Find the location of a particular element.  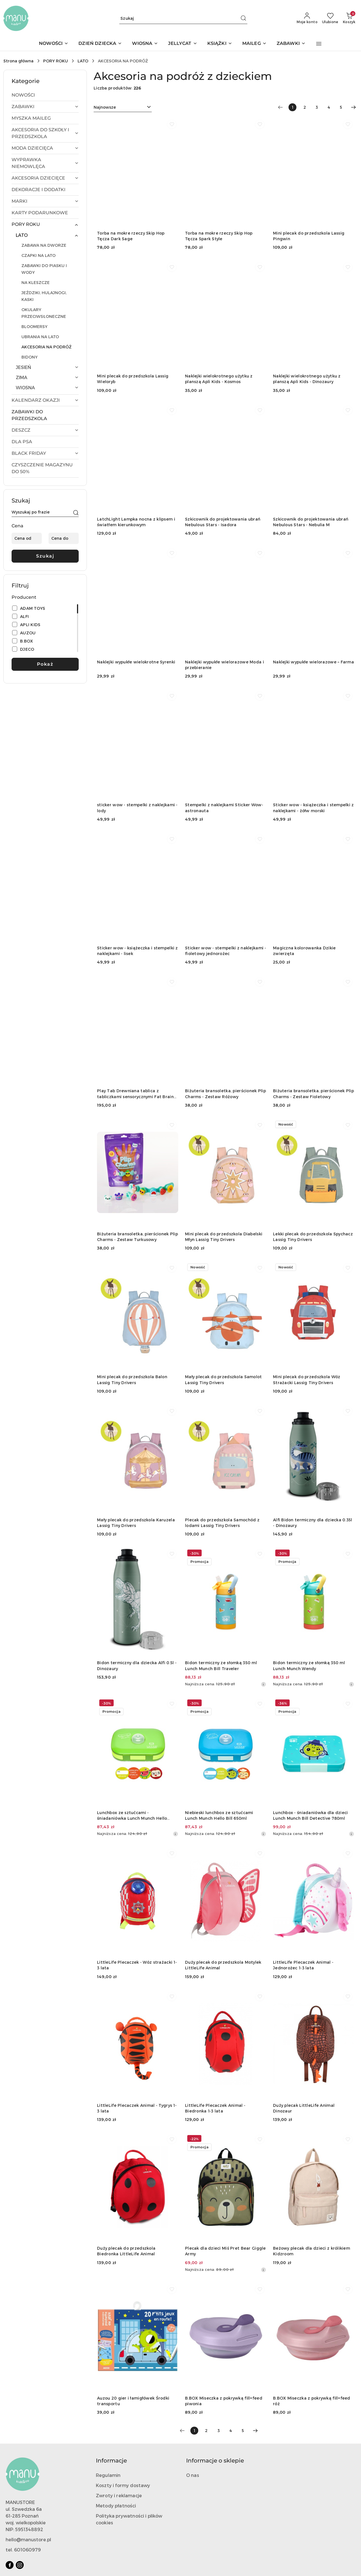

[DZIEŃ DZIECKA] is located at coordinates (100, 44).